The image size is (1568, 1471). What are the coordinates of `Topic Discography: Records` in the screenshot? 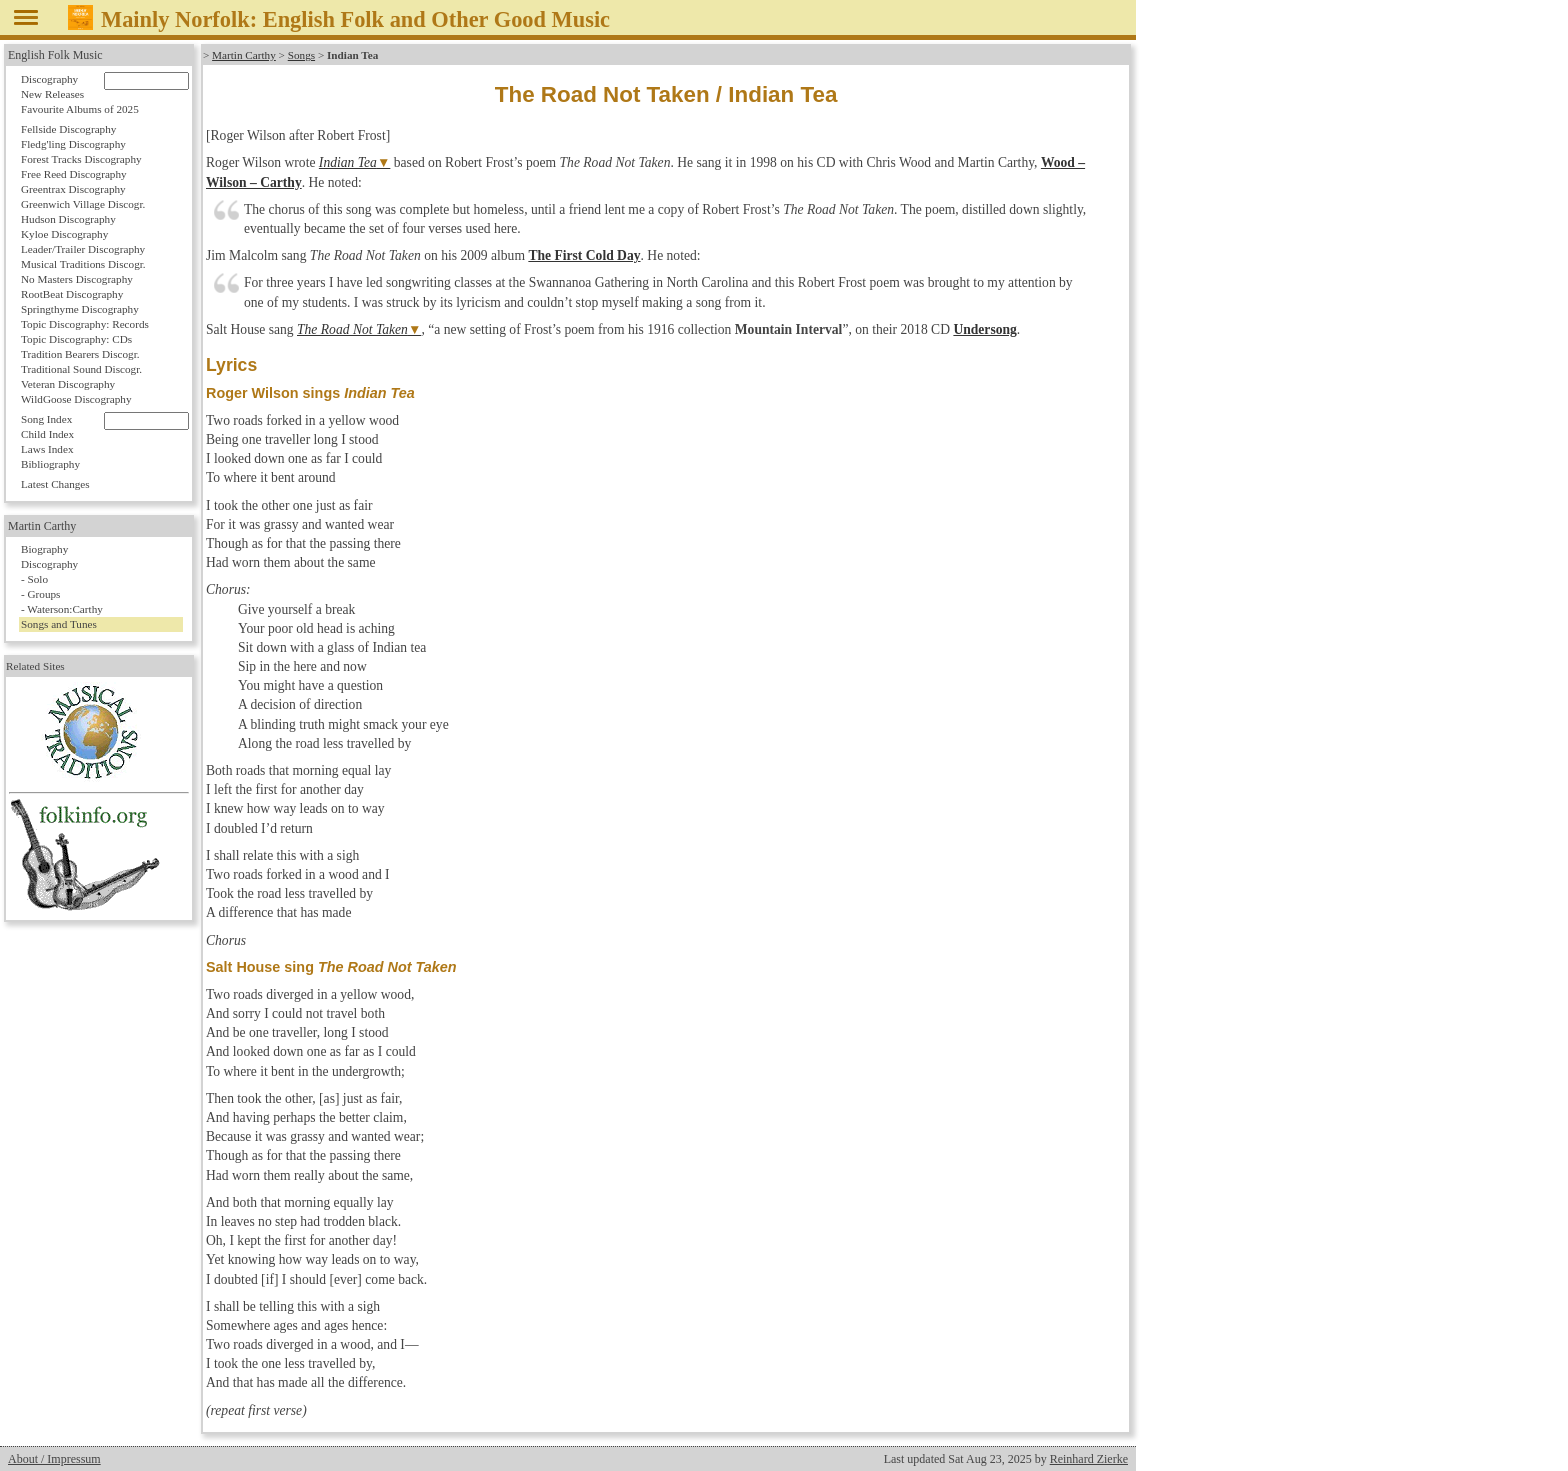 It's located at (85, 324).